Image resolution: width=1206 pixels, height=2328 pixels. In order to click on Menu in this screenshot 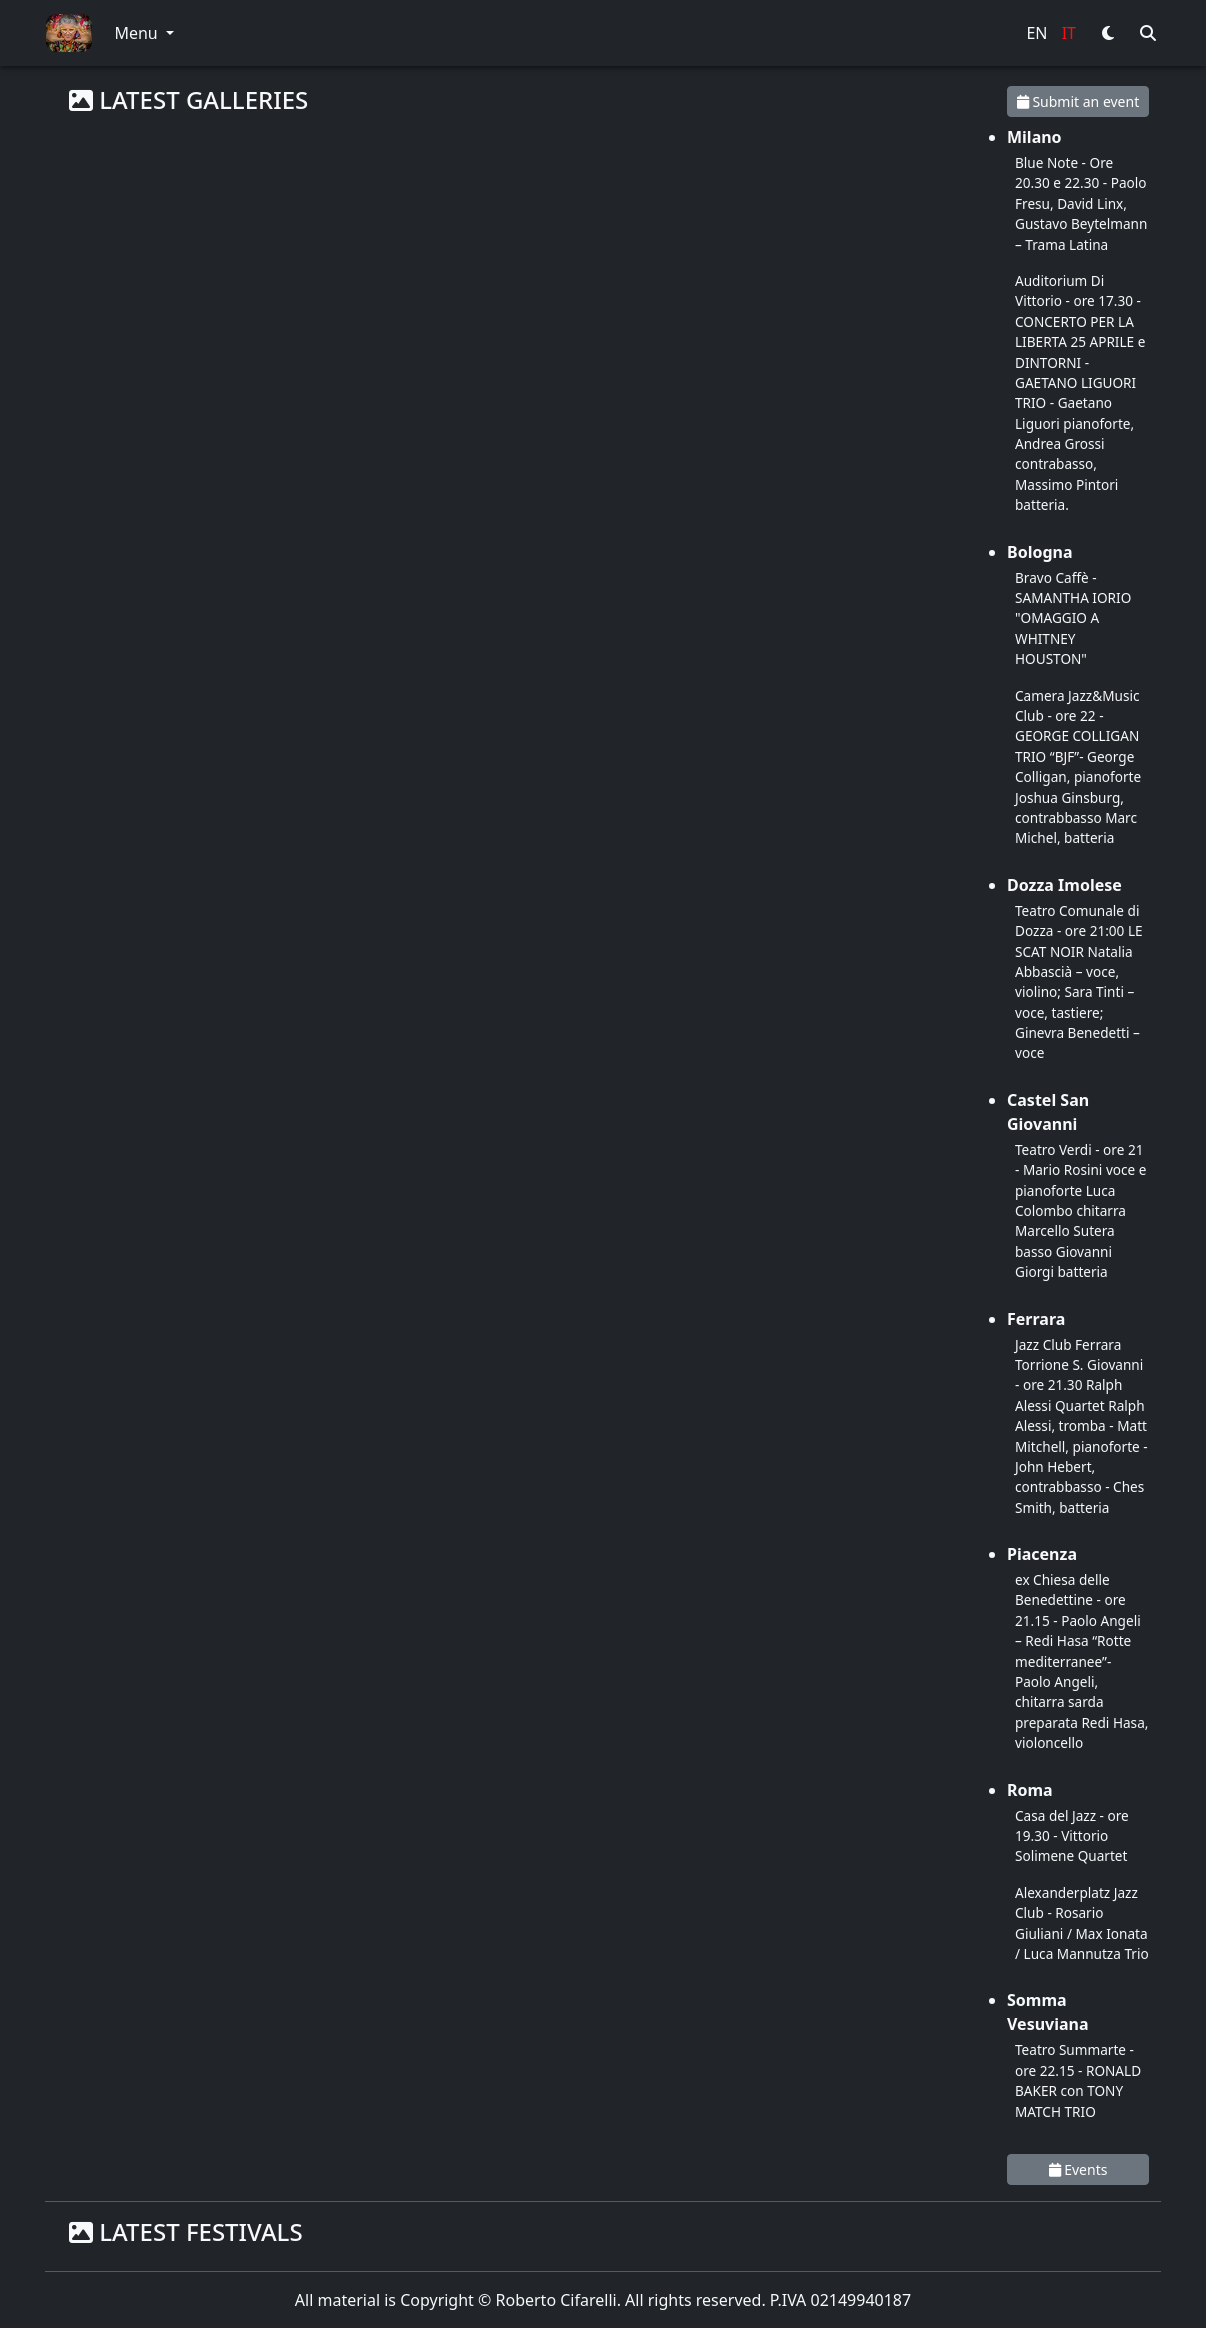, I will do `click(137, 33)`.